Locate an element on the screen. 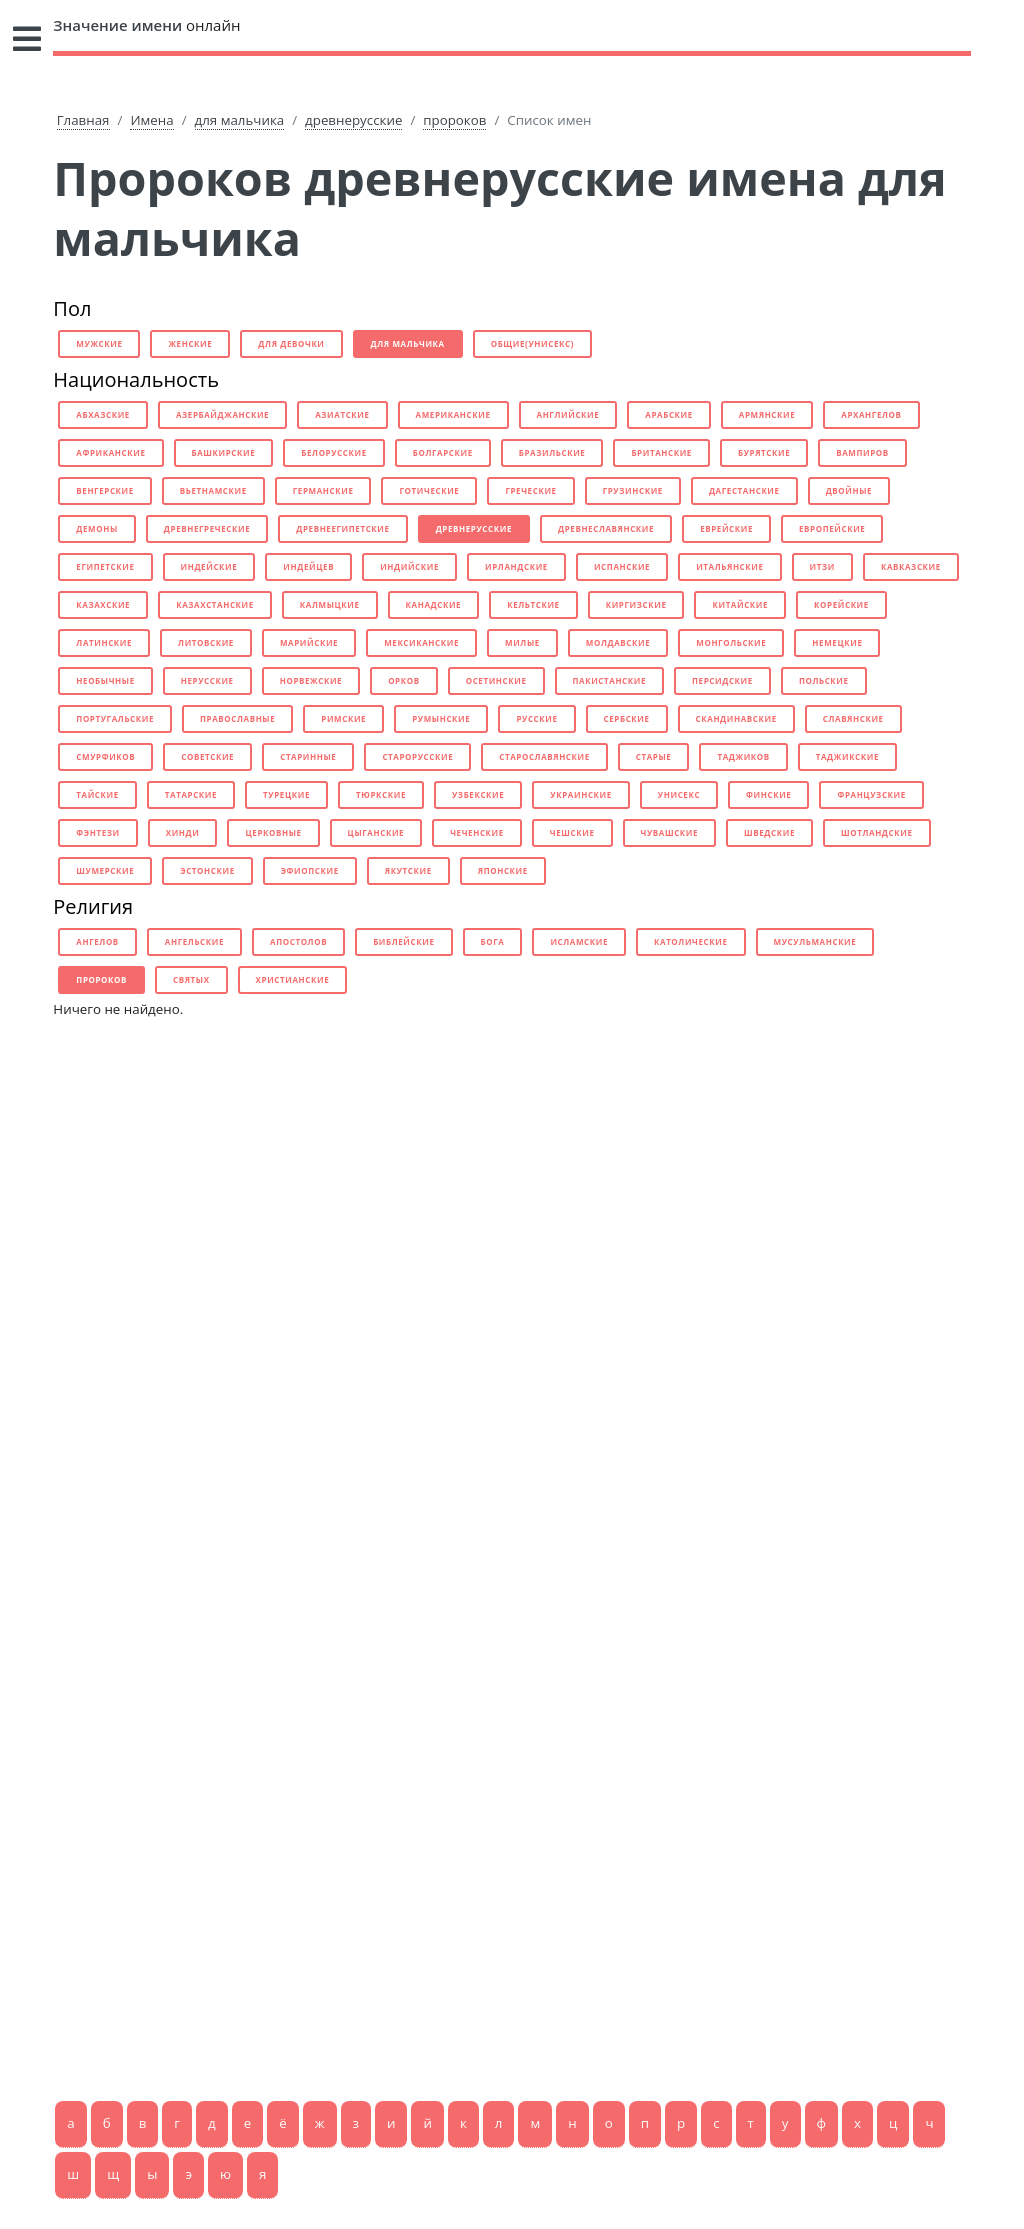 Image resolution: width=1024 pixels, height=2229 pixels. калмыцкие is located at coordinates (330, 604).